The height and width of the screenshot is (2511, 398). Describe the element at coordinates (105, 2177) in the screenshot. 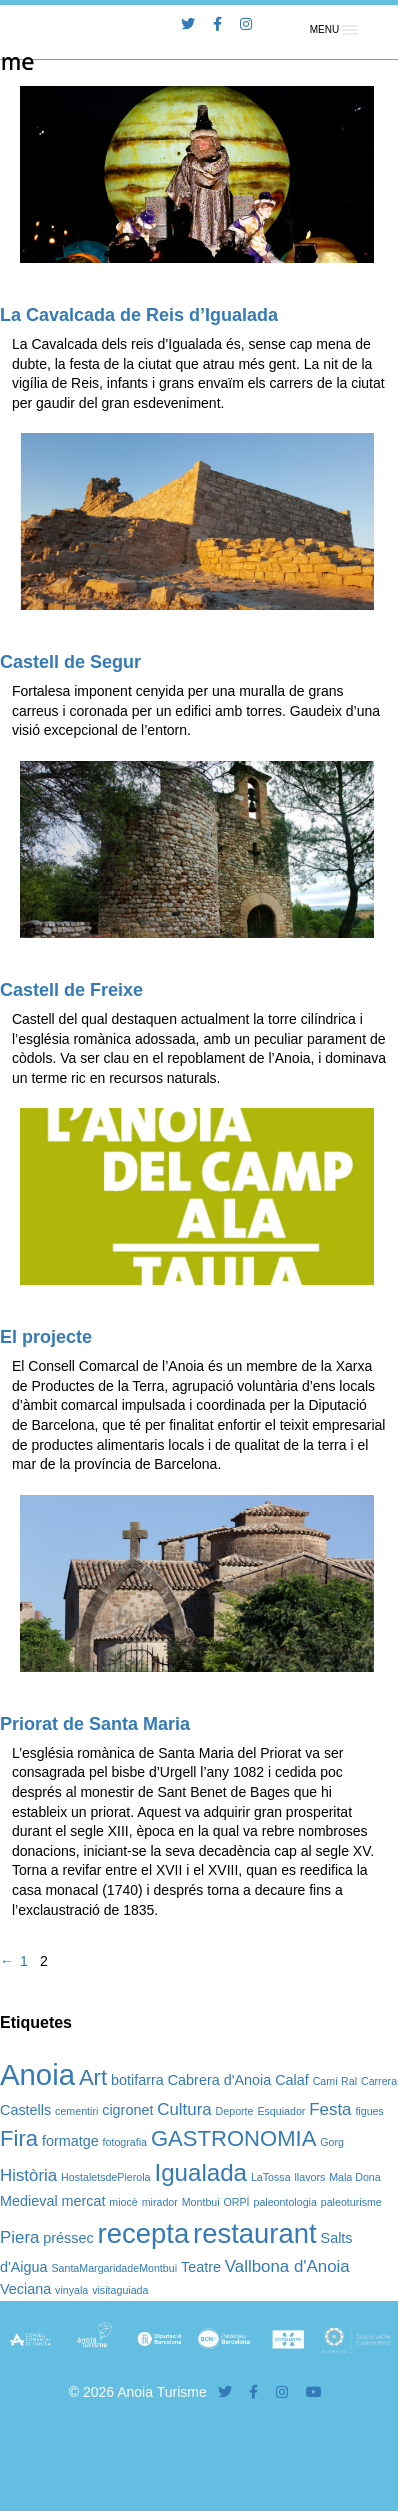

I see `HostaletsdePierola [HostaletsdePierola (1 element)]` at that location.